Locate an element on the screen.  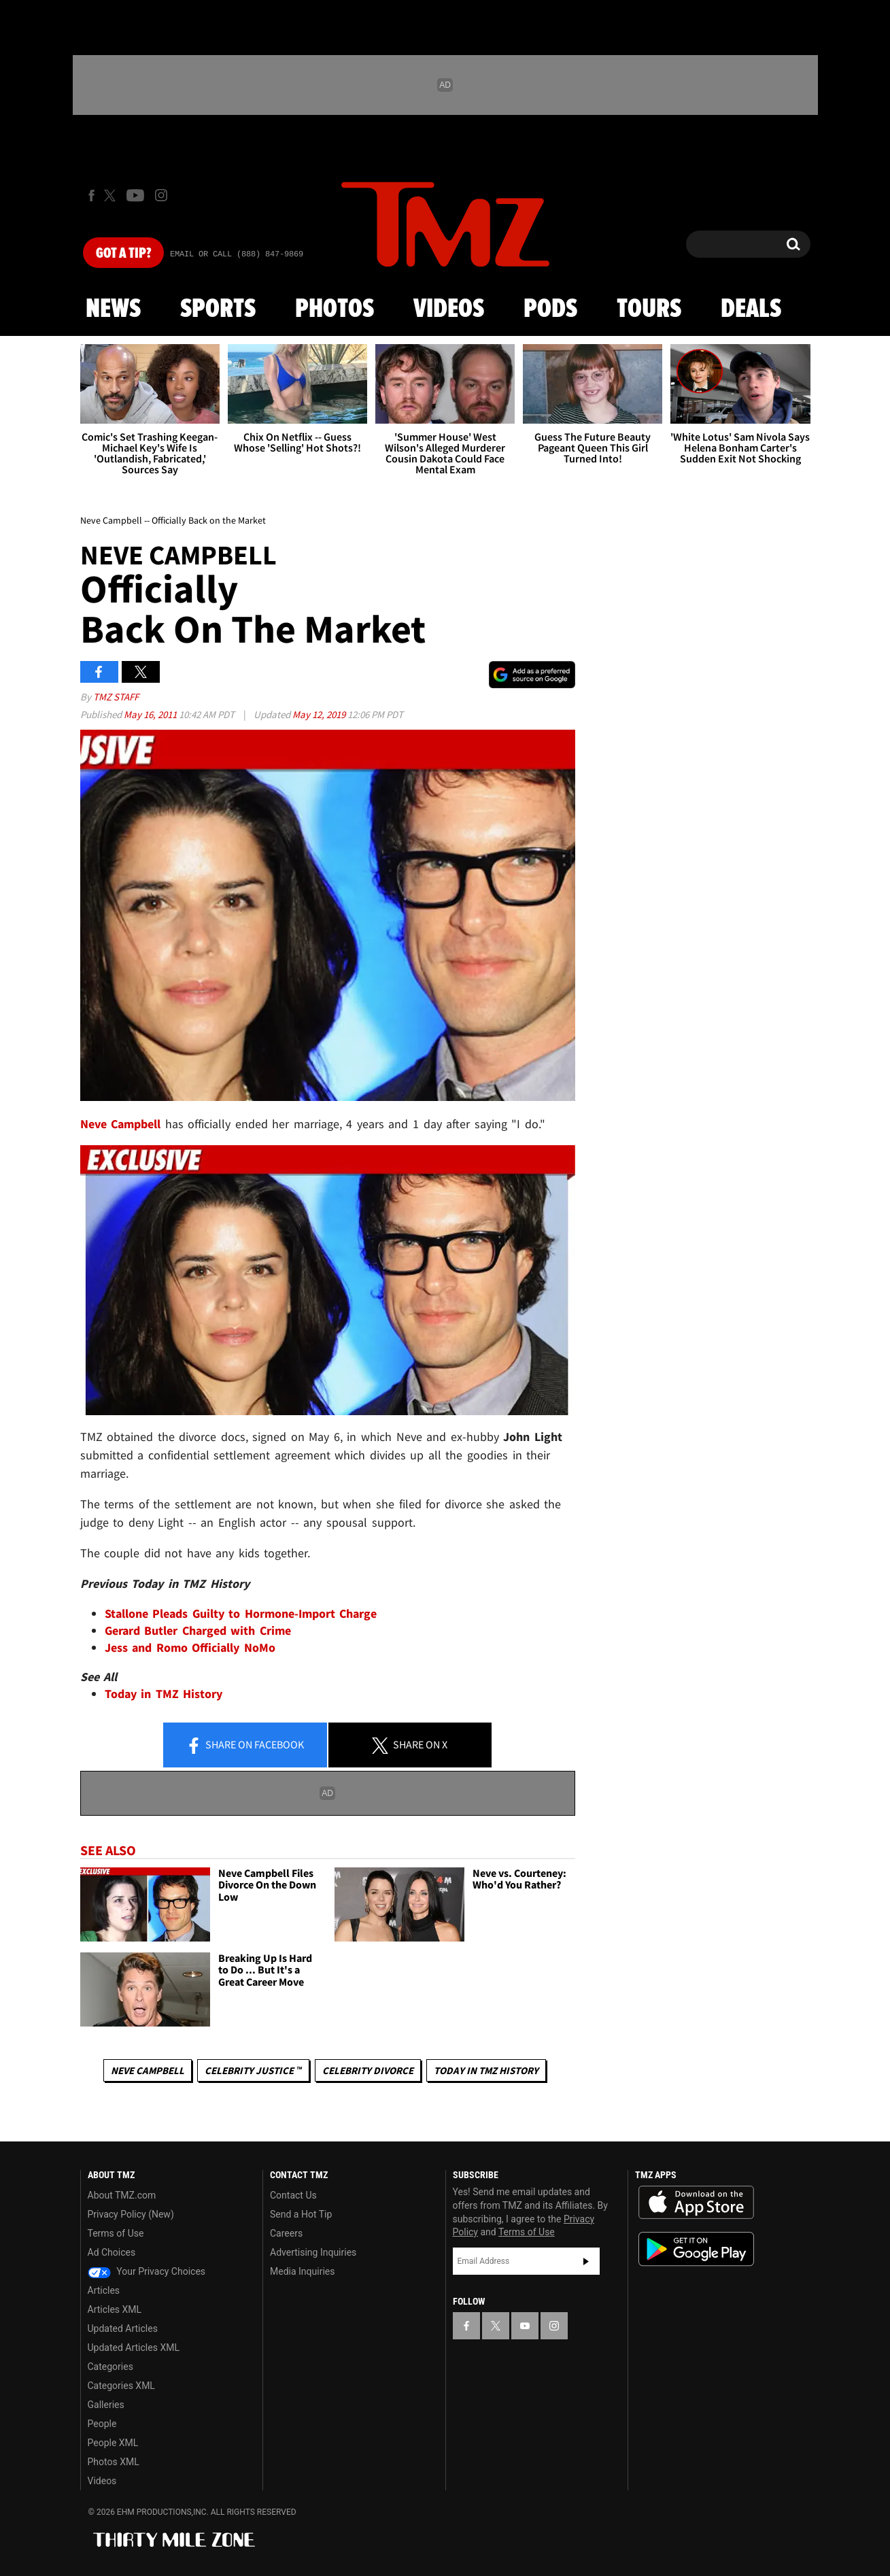
Articles XML is located at coordinates (115, 2309).